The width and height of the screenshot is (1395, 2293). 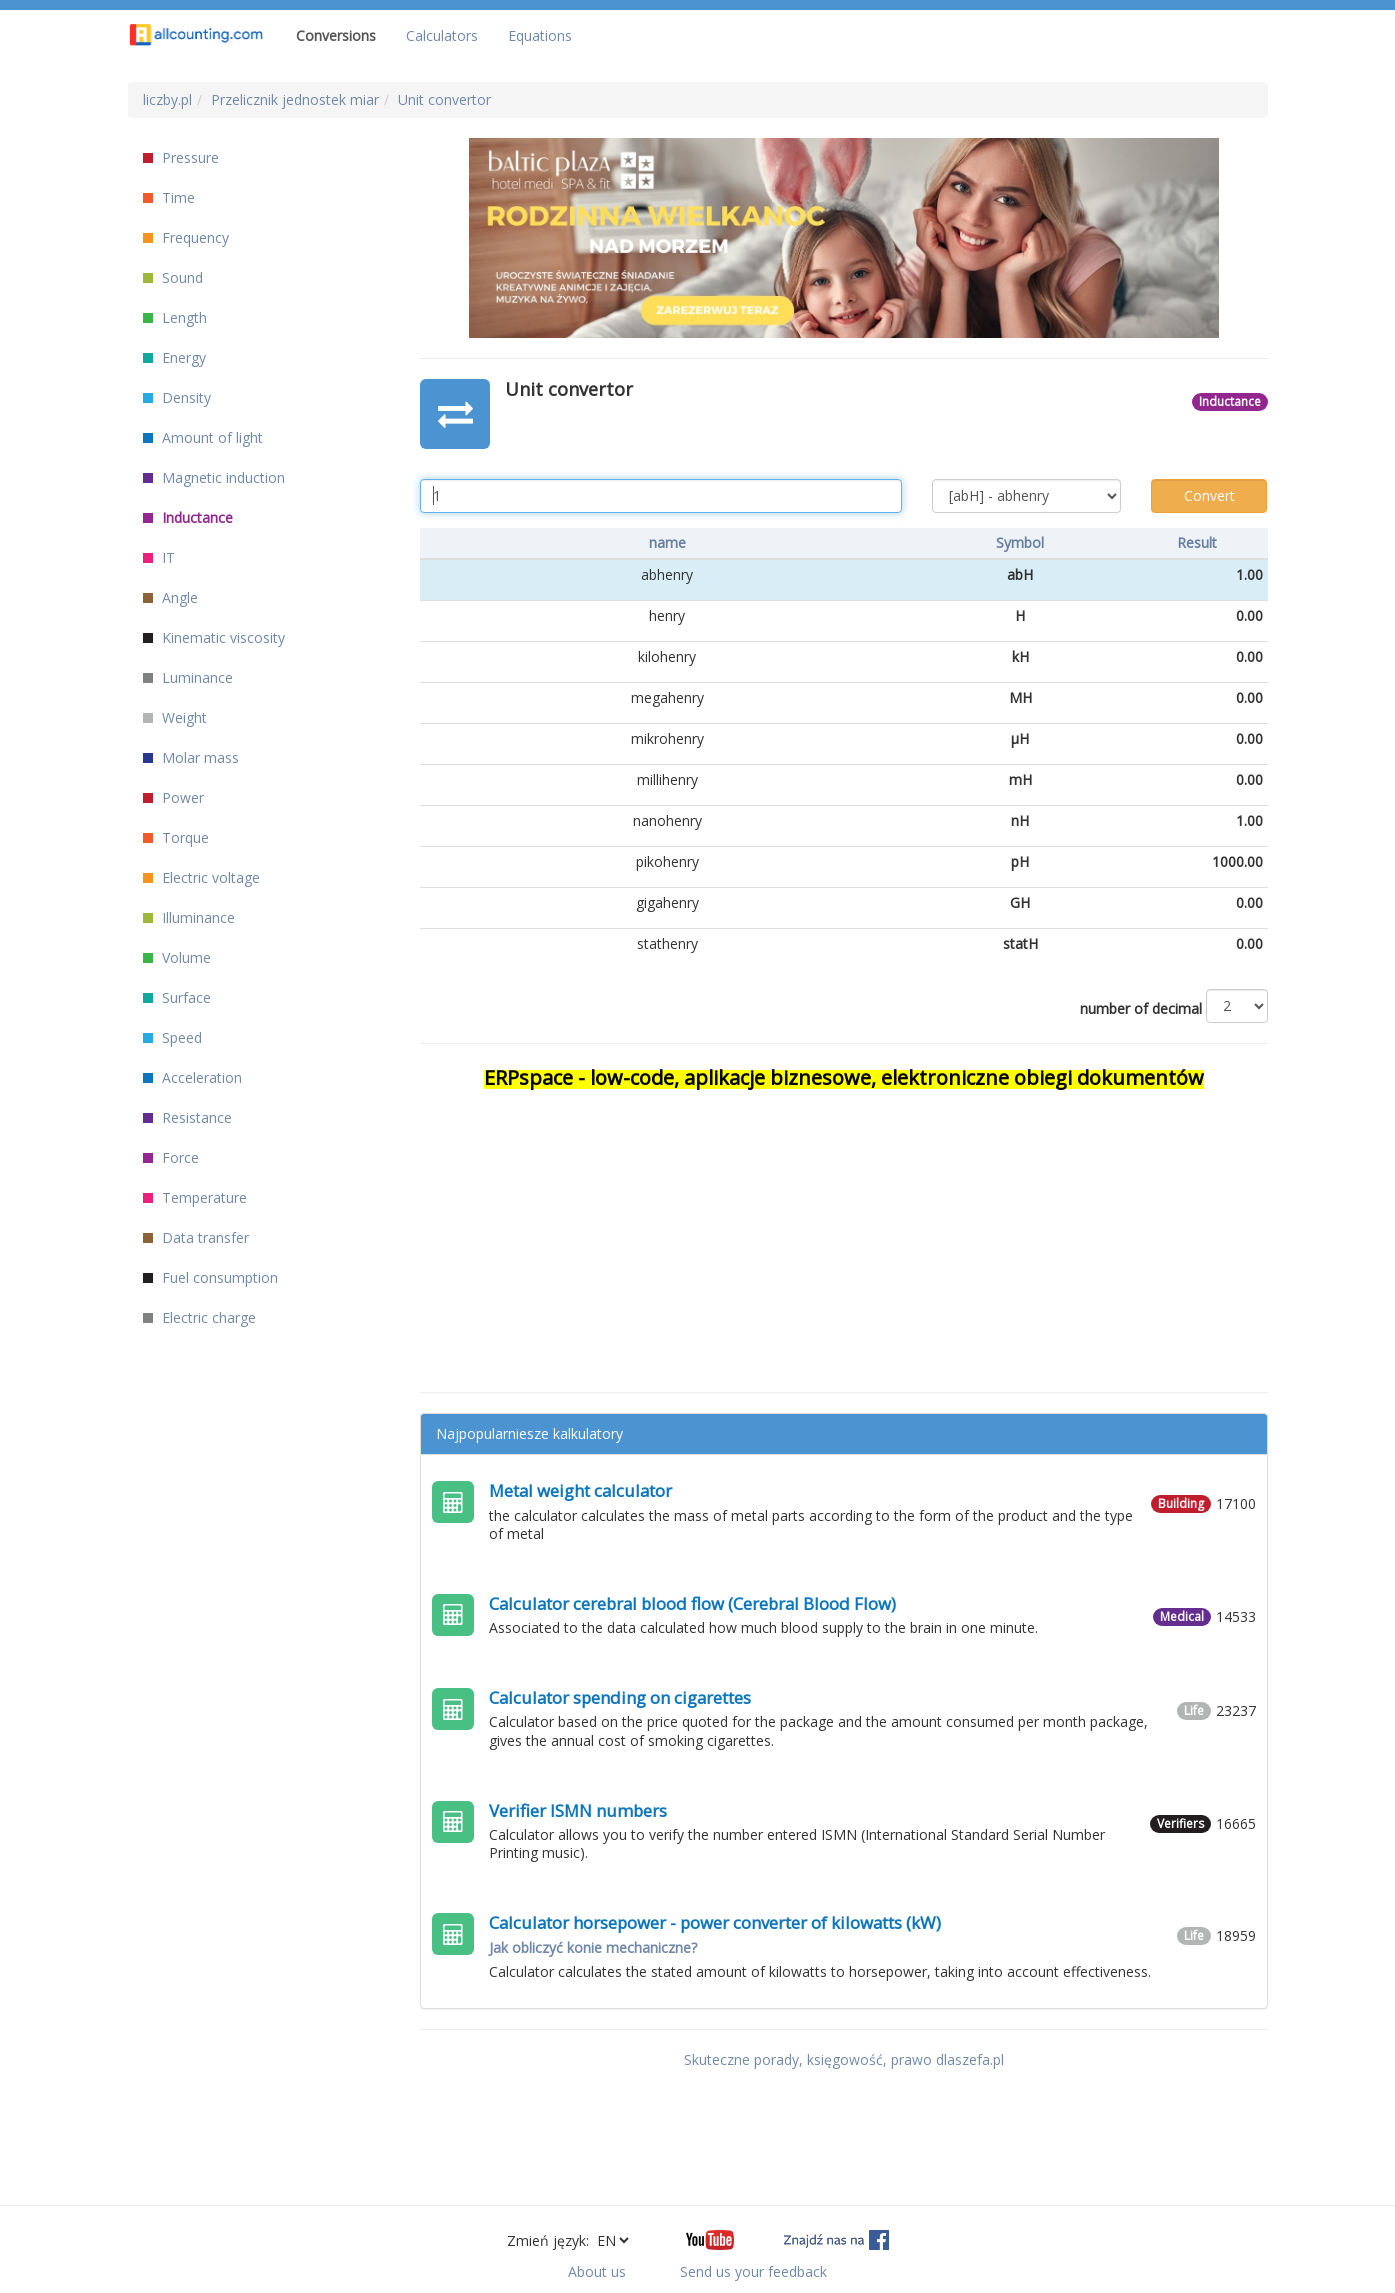 I want to click on IT, so click(x=159, y=557).